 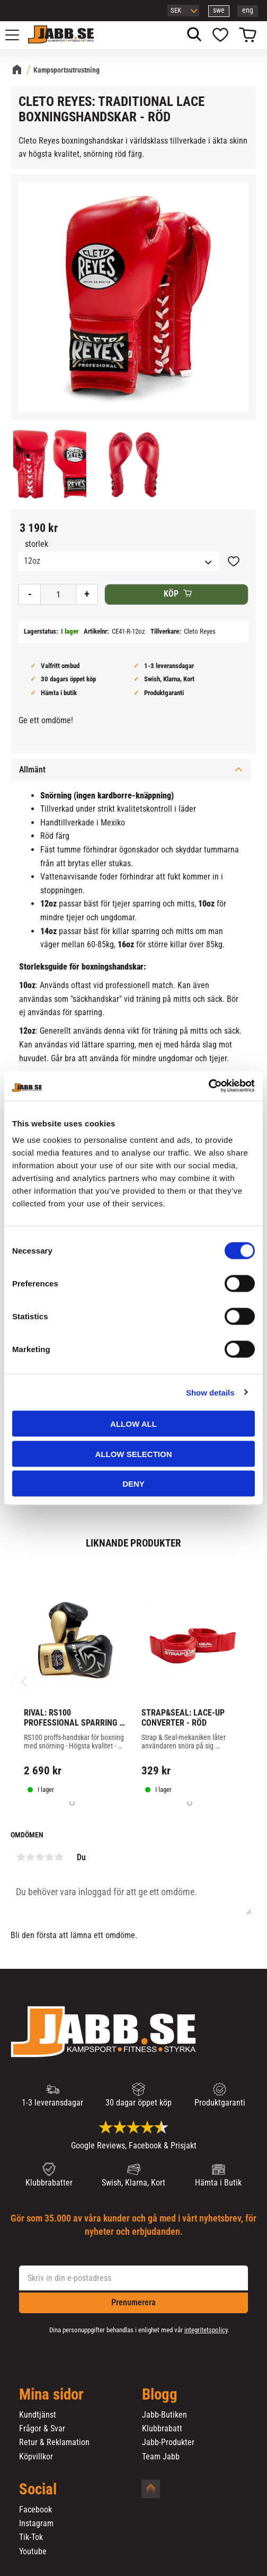 I want to click on Social [menuitem], so click(x=38, y=2489).